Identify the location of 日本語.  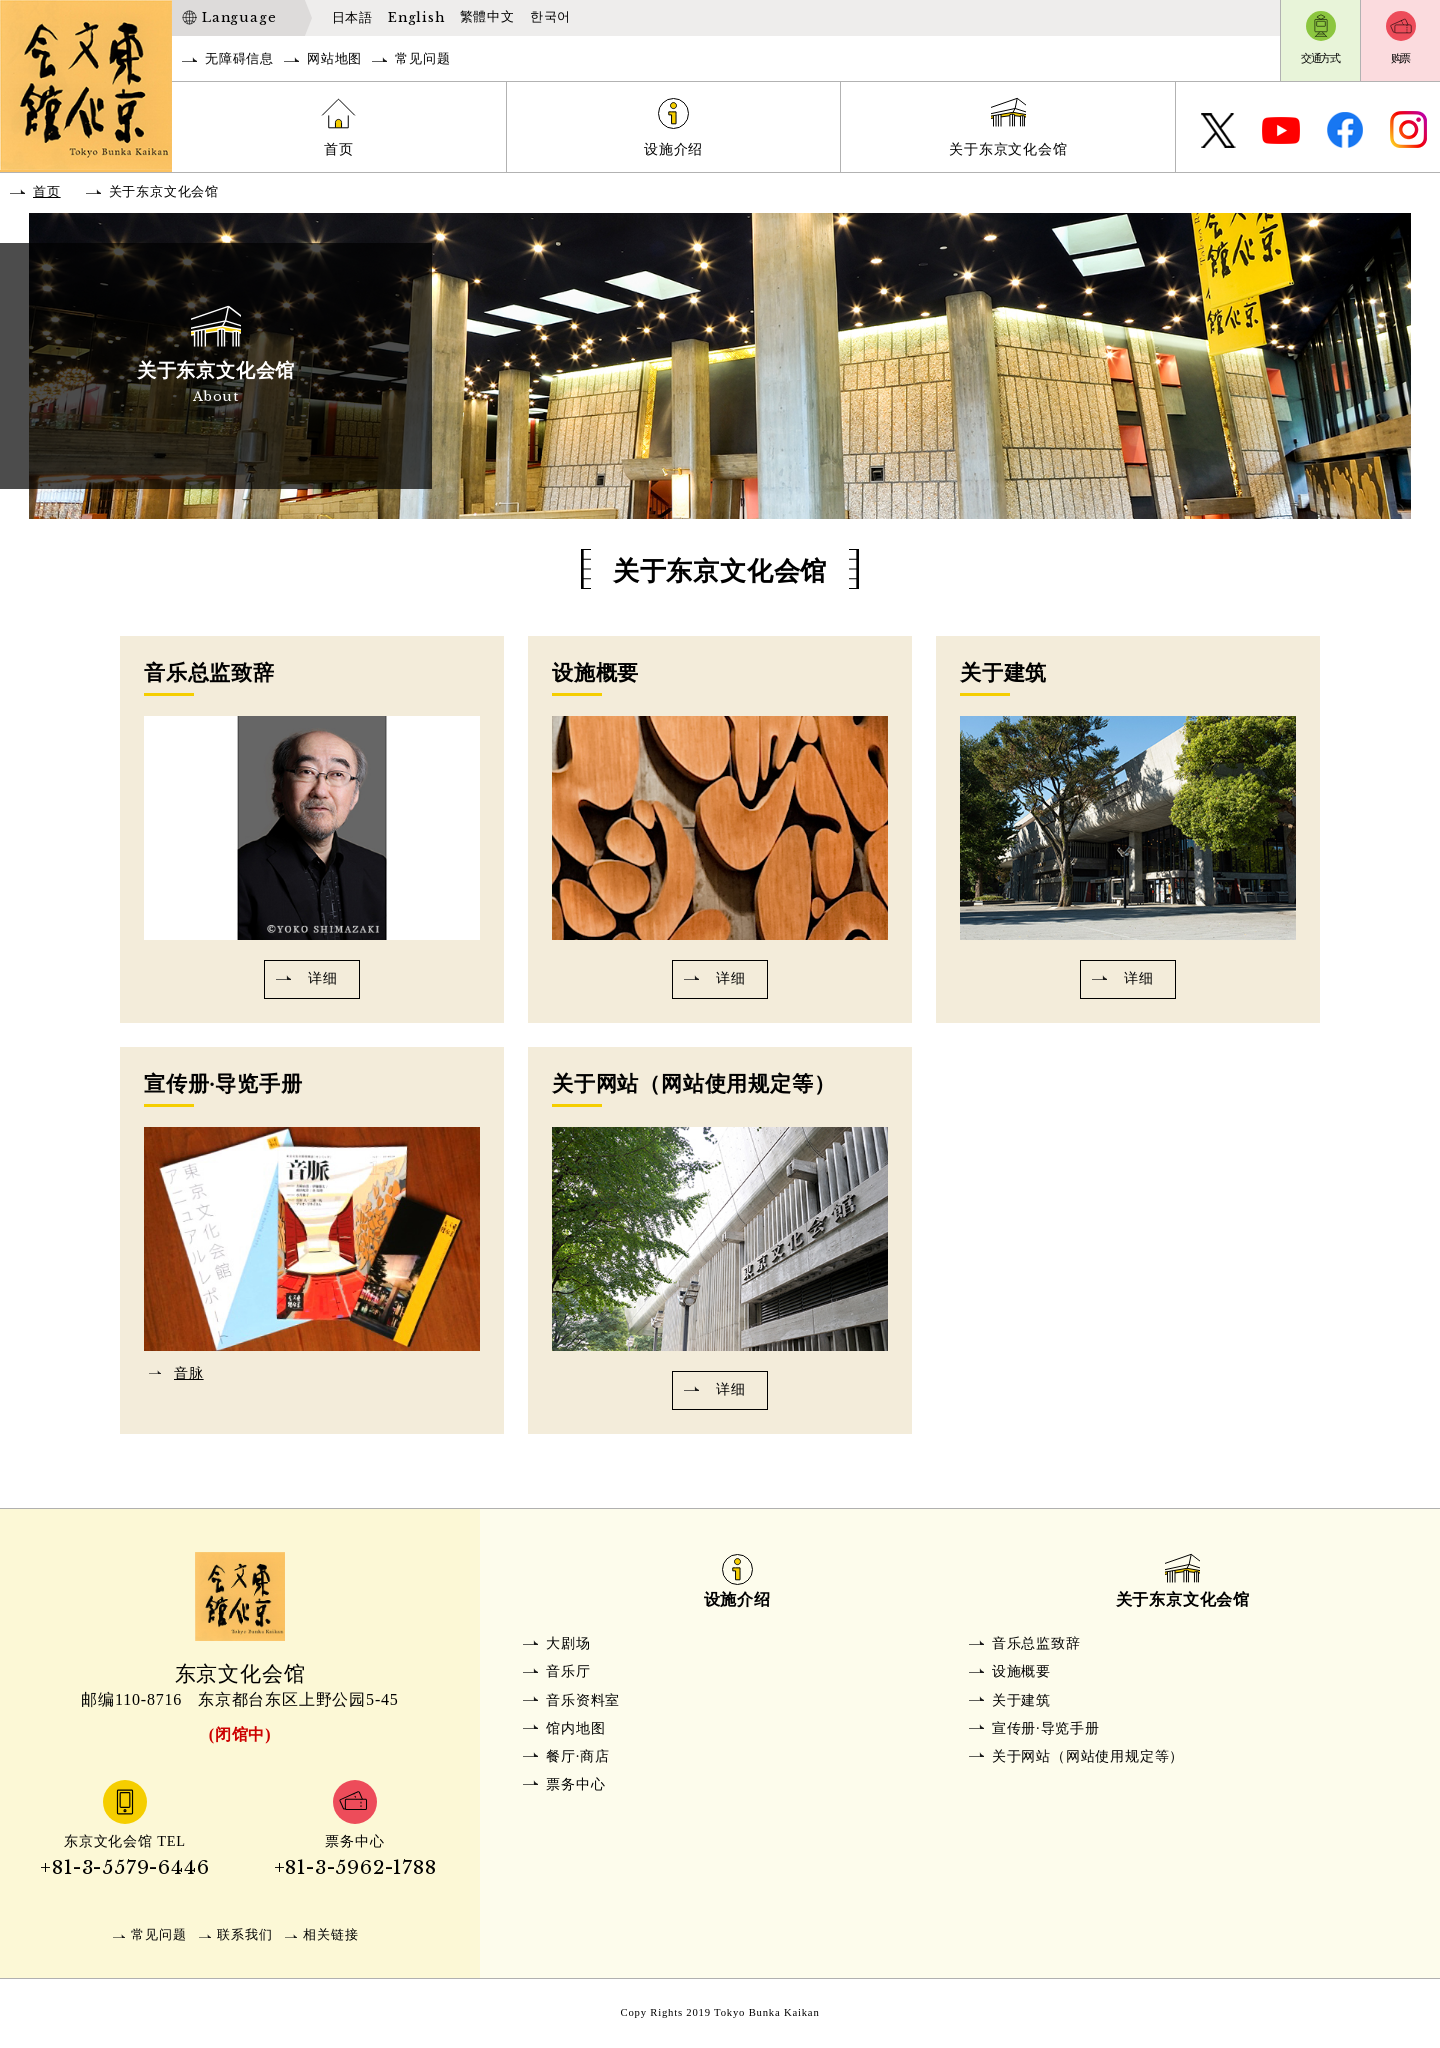
(352, 17).